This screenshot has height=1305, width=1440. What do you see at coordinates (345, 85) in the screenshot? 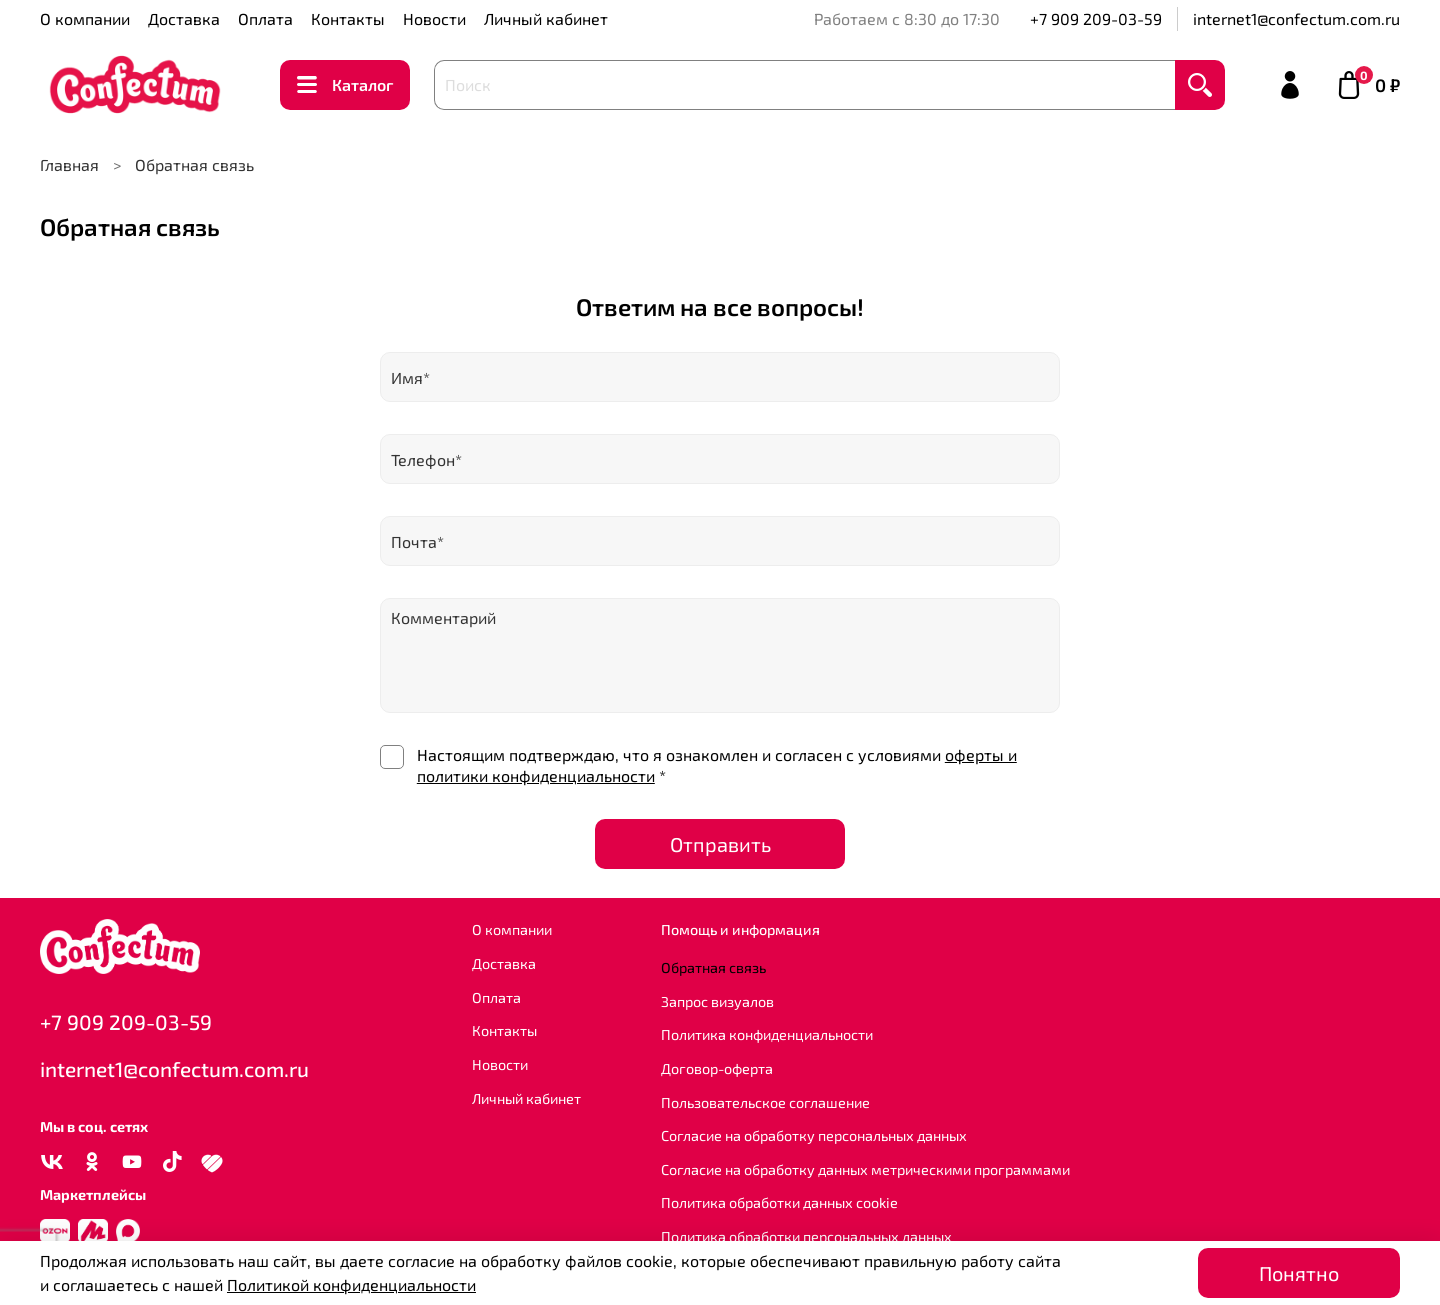
I see `Каталог` at bounding box center [345, 85].